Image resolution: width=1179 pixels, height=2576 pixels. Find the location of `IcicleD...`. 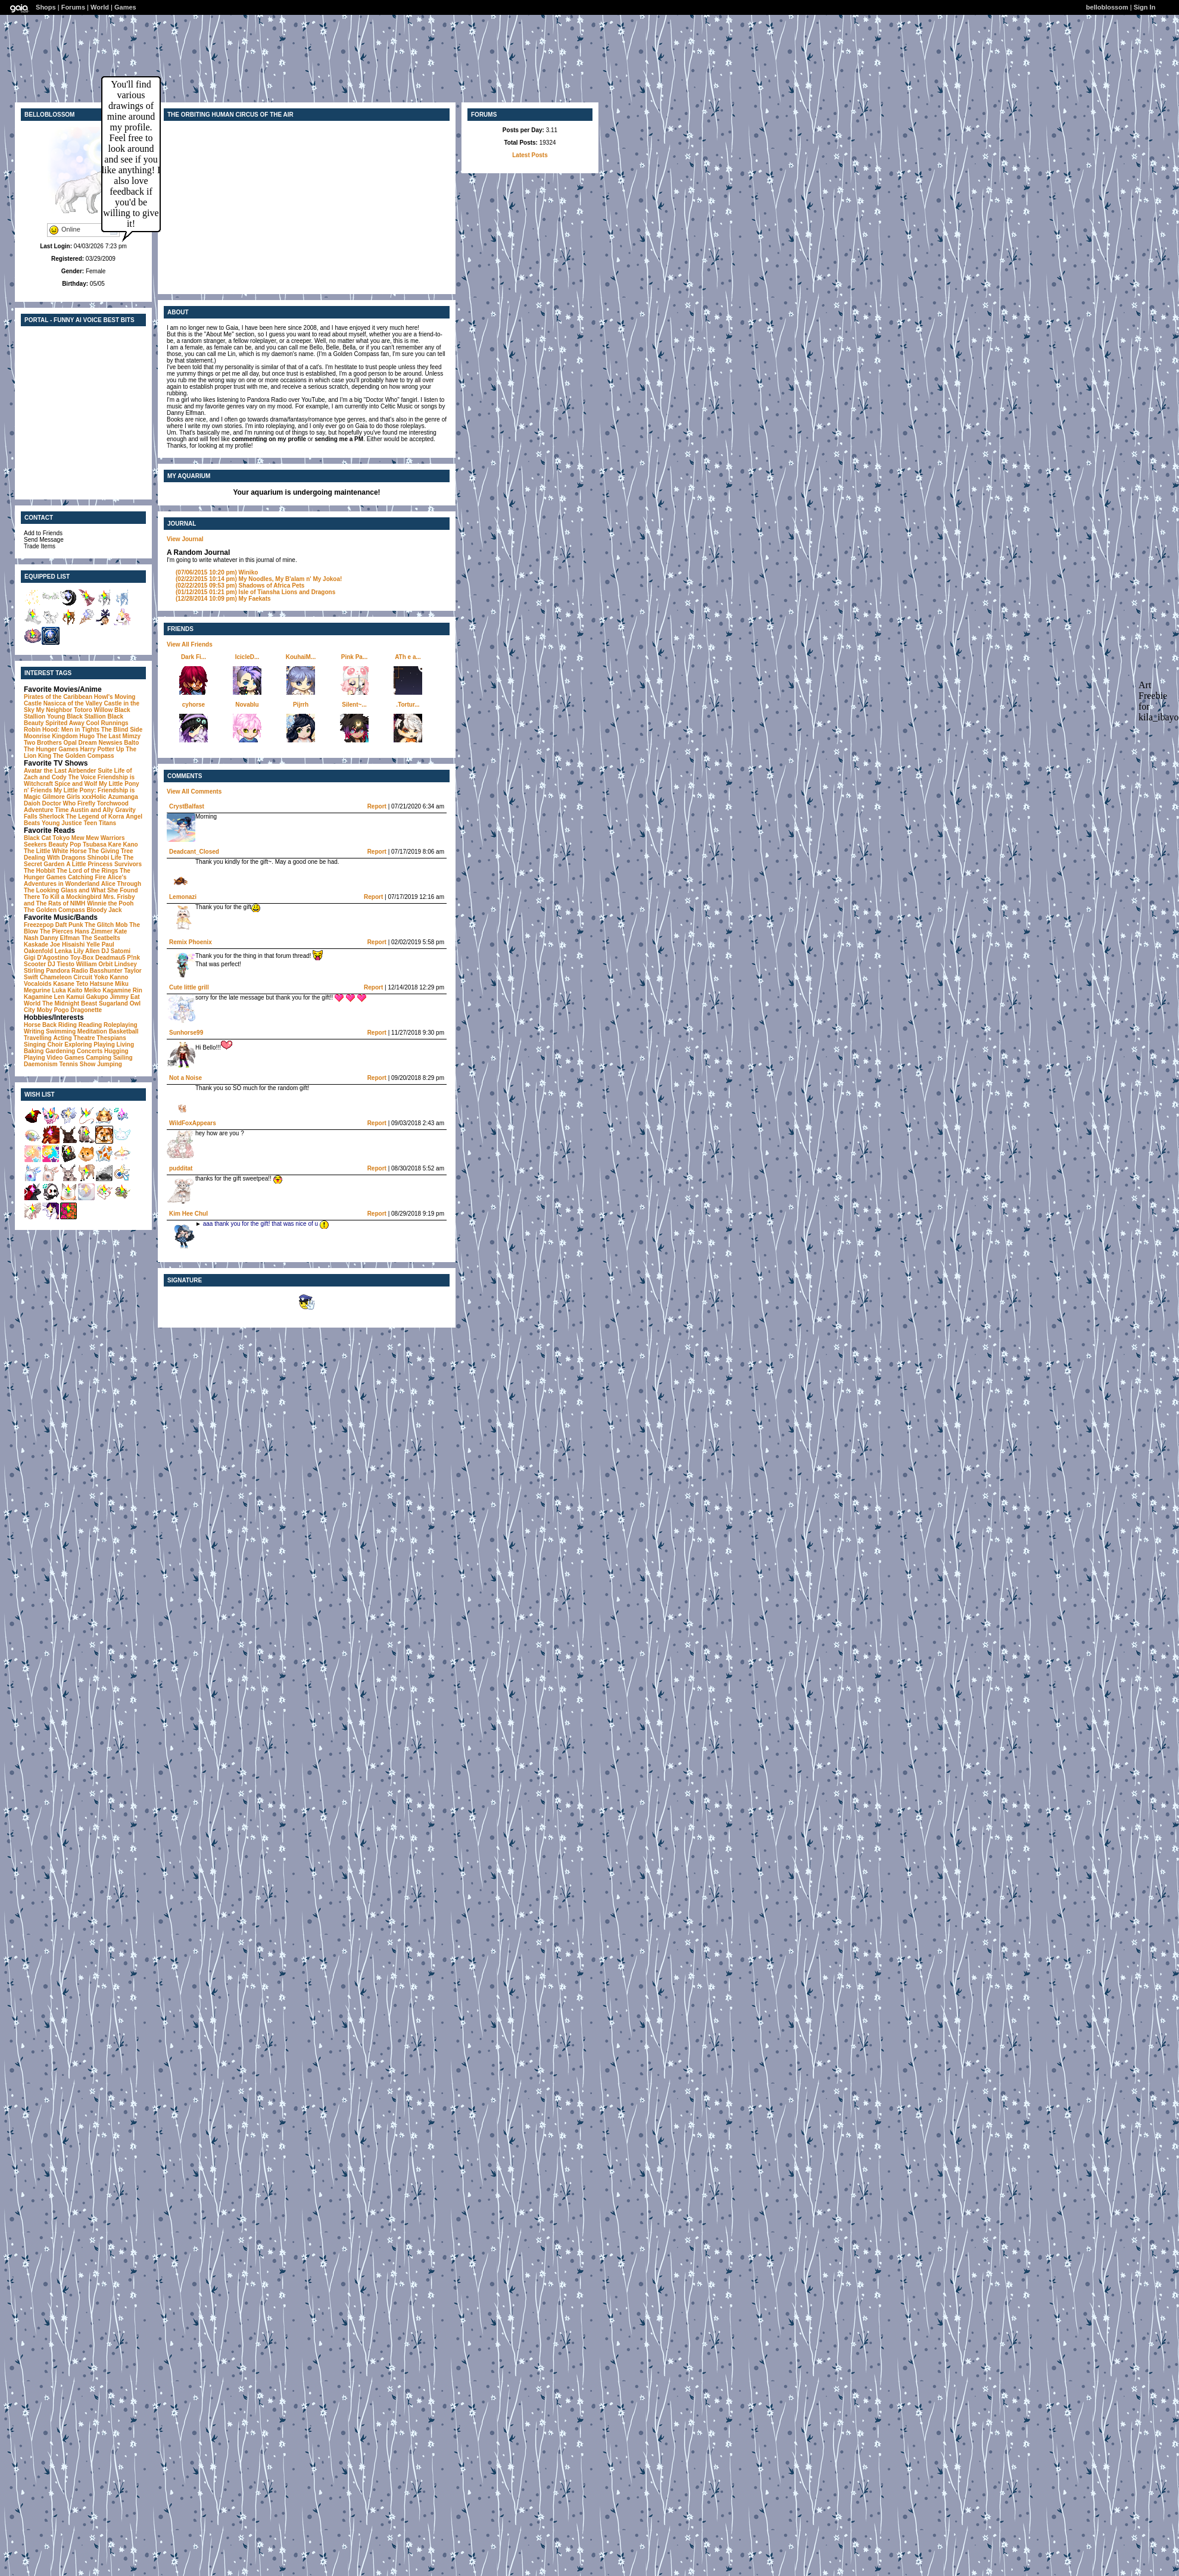

IcicleD... is located at coordinates (247, 657).